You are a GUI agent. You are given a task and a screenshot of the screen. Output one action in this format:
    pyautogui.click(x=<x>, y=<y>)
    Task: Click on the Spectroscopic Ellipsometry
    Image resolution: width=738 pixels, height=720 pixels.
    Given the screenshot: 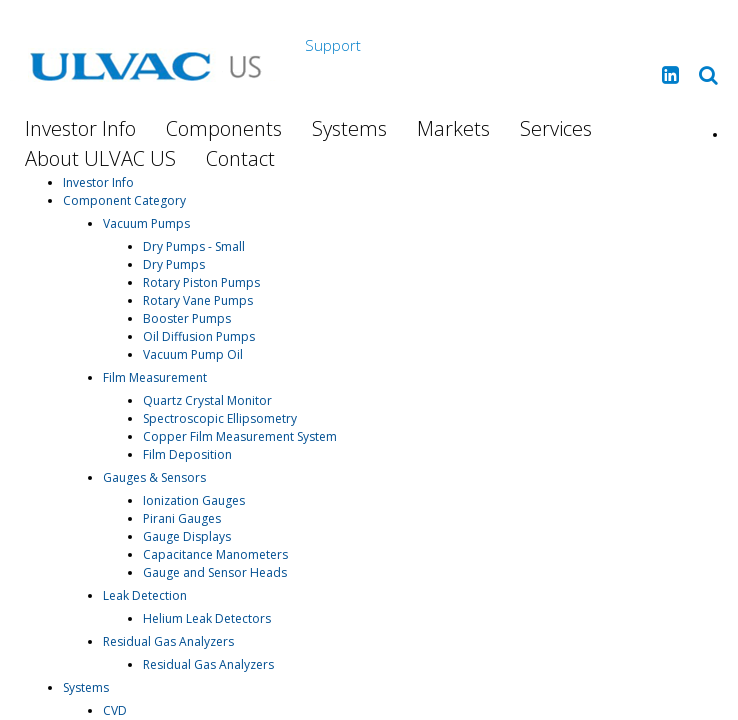 What is the action you would take?
    pyautogui.click(x=220, y=418)
    